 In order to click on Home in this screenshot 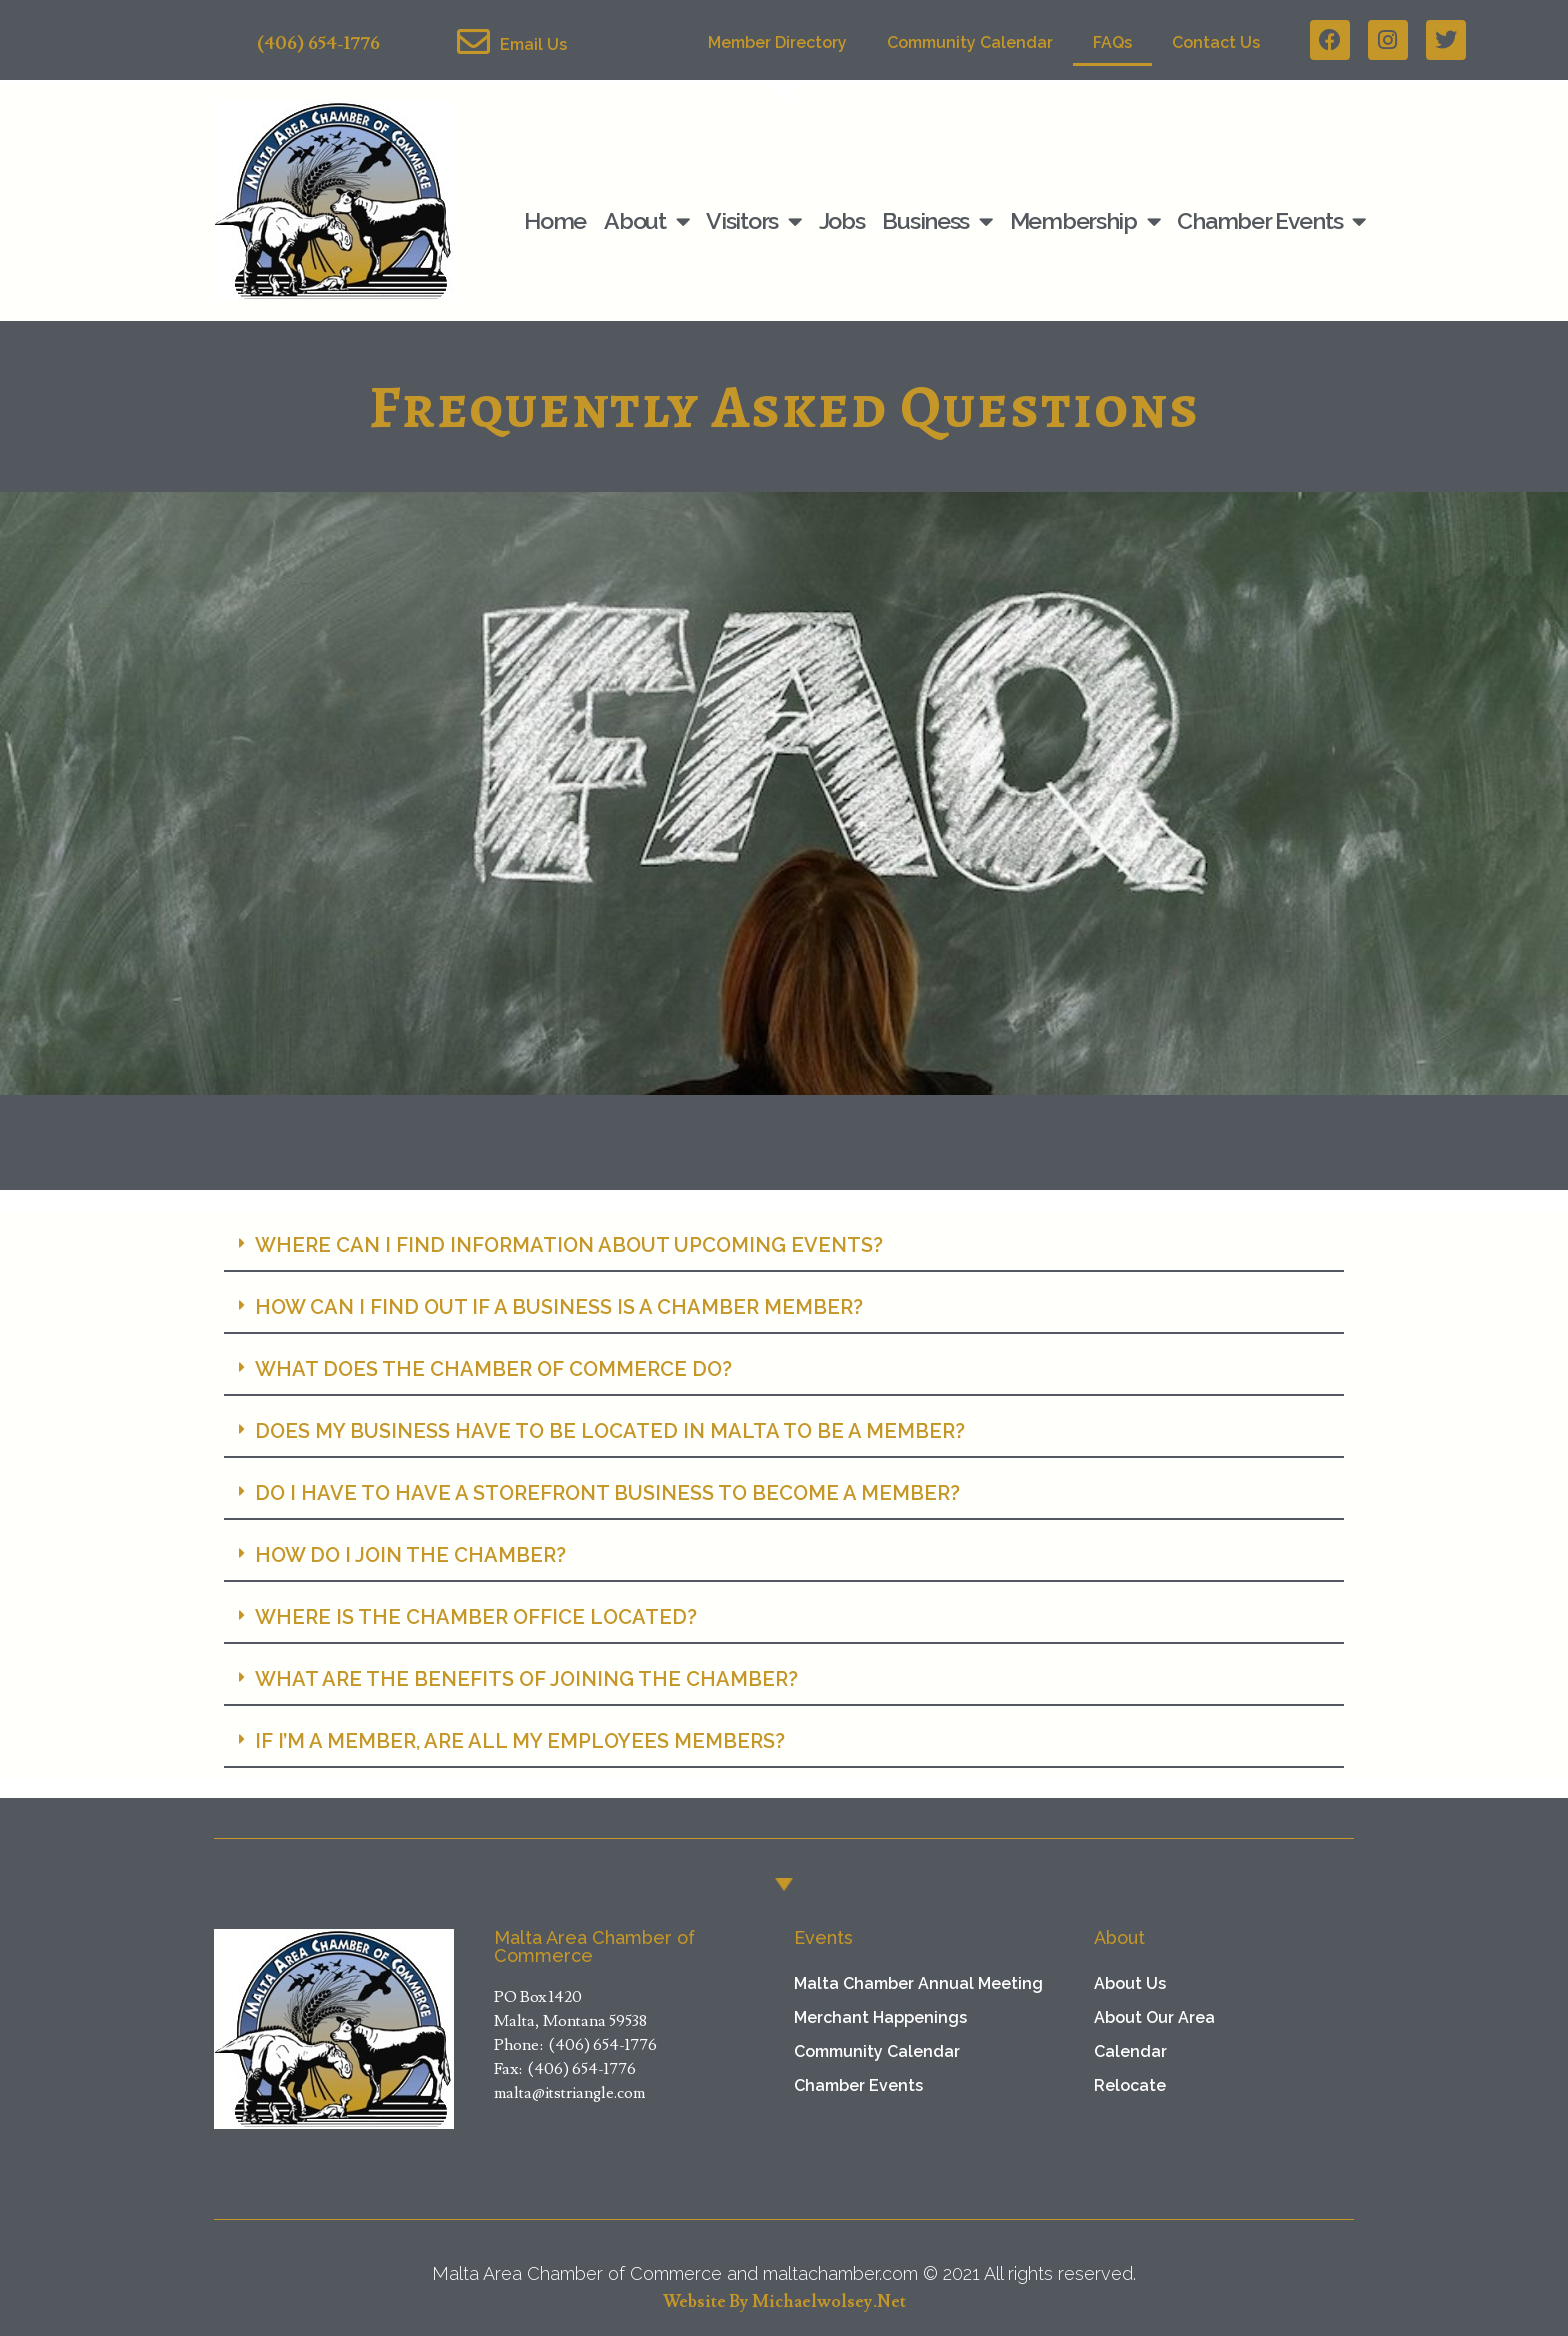, I will do `click(555, 220)`.